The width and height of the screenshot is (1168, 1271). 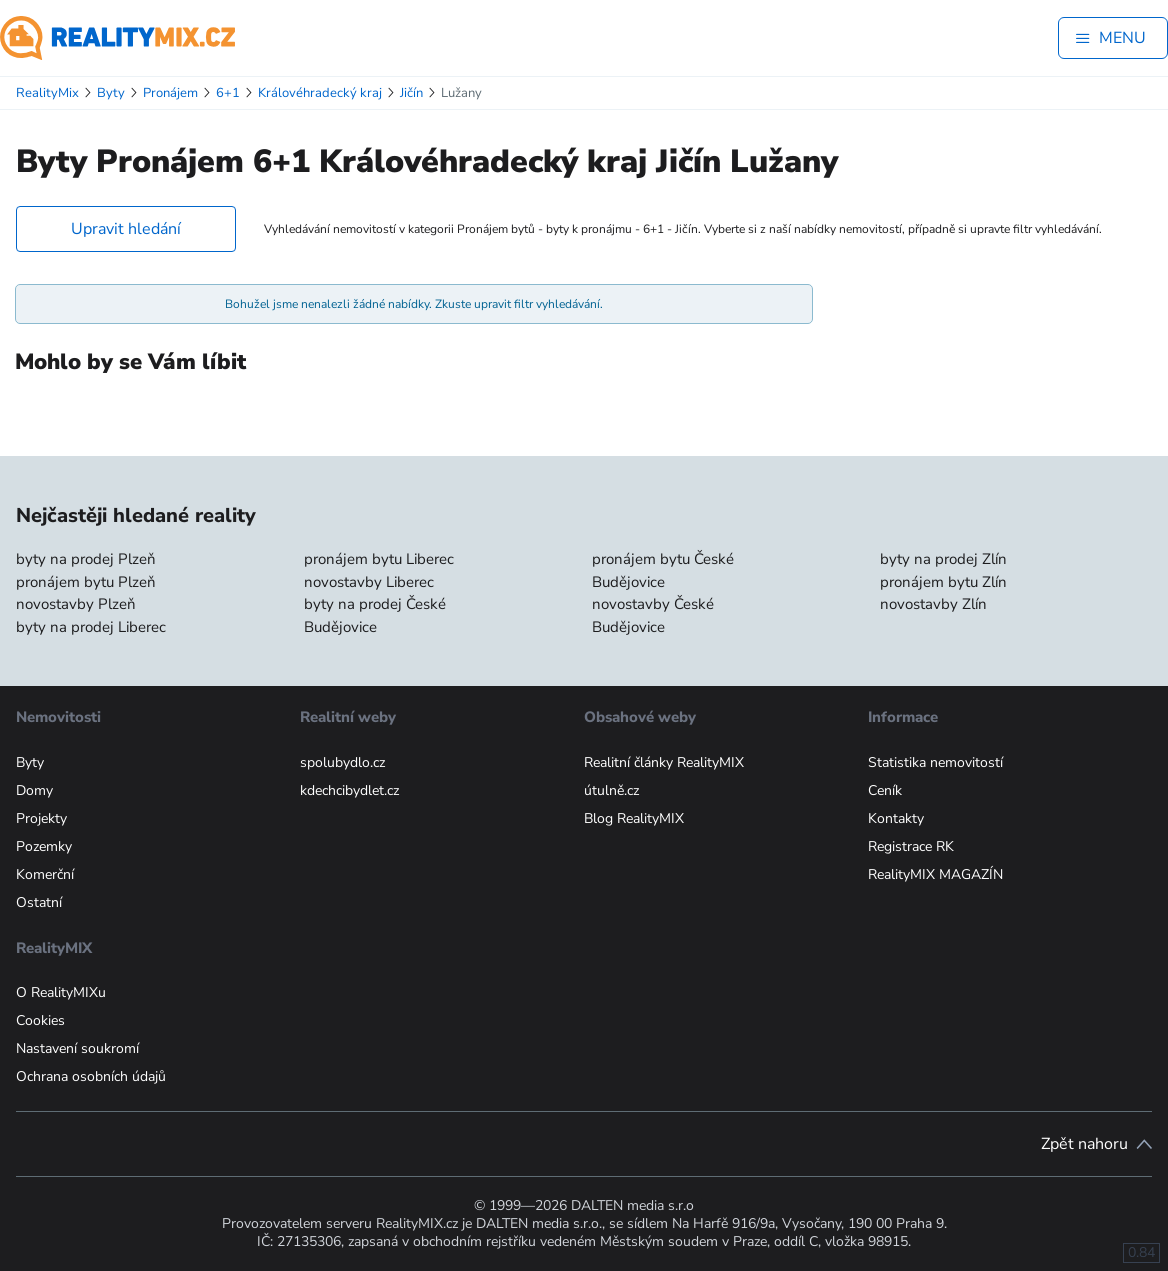 What do you see at coordinates (935, 762) in the screenshot?
I see `Statistika nemovitostí` at bounding box center [935, 762].